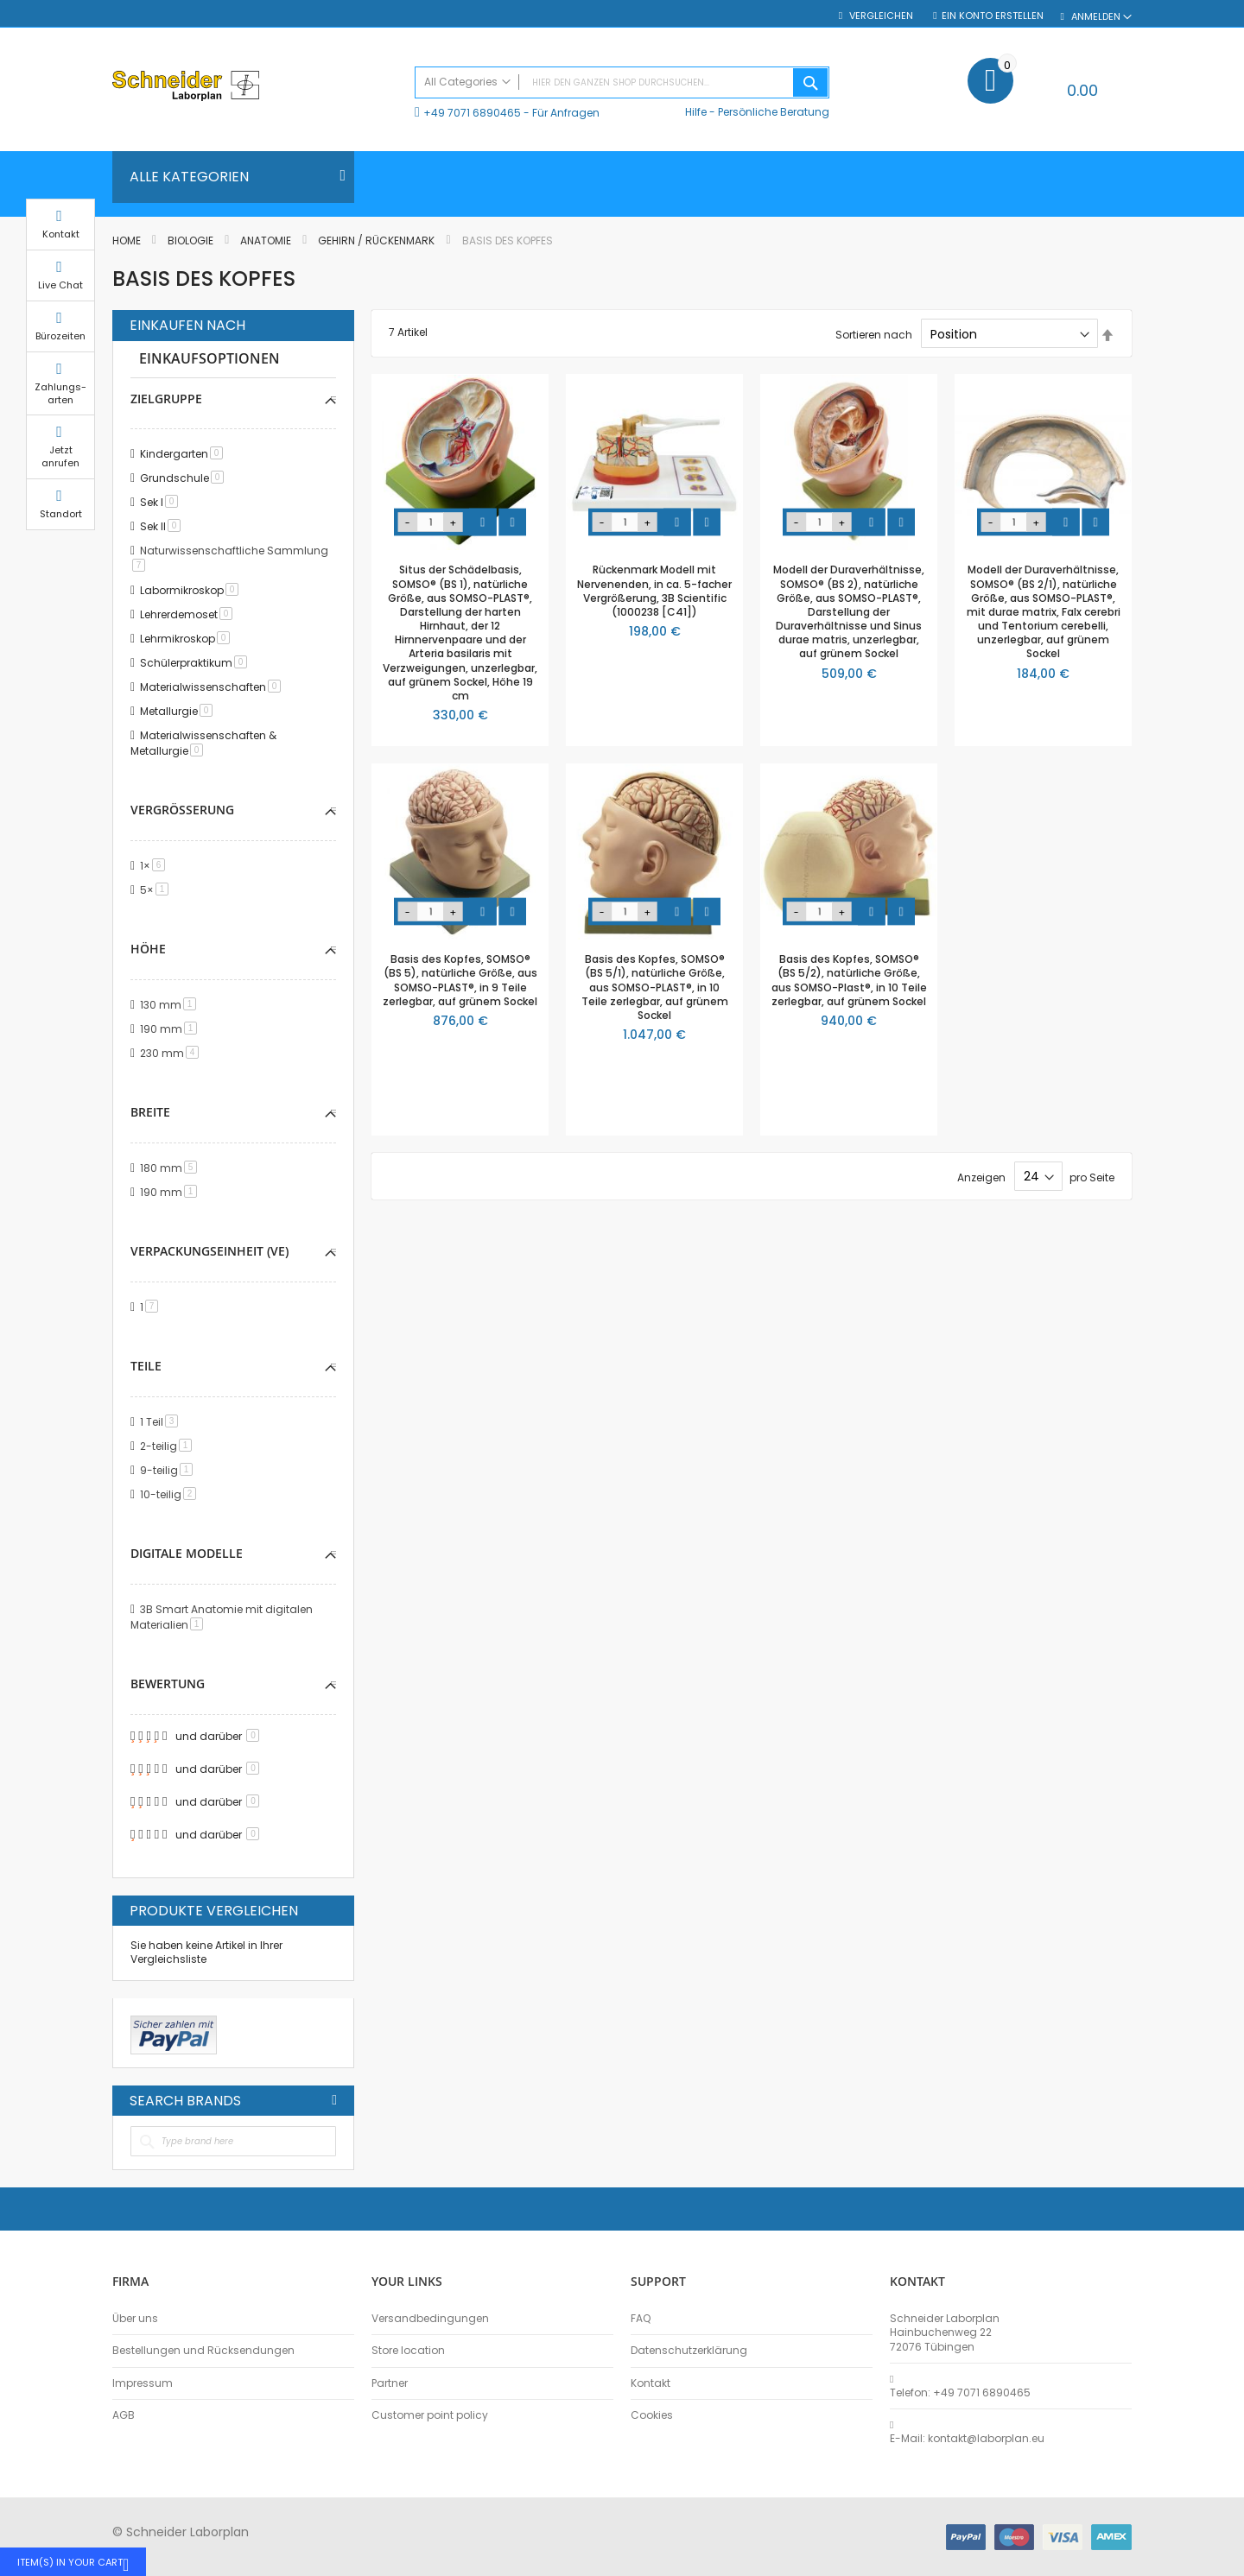  What do you see at coordinates (187, 325) in the screenshot?
I see `Einkaufen nach [tab]` at bounding box center [187, 325].